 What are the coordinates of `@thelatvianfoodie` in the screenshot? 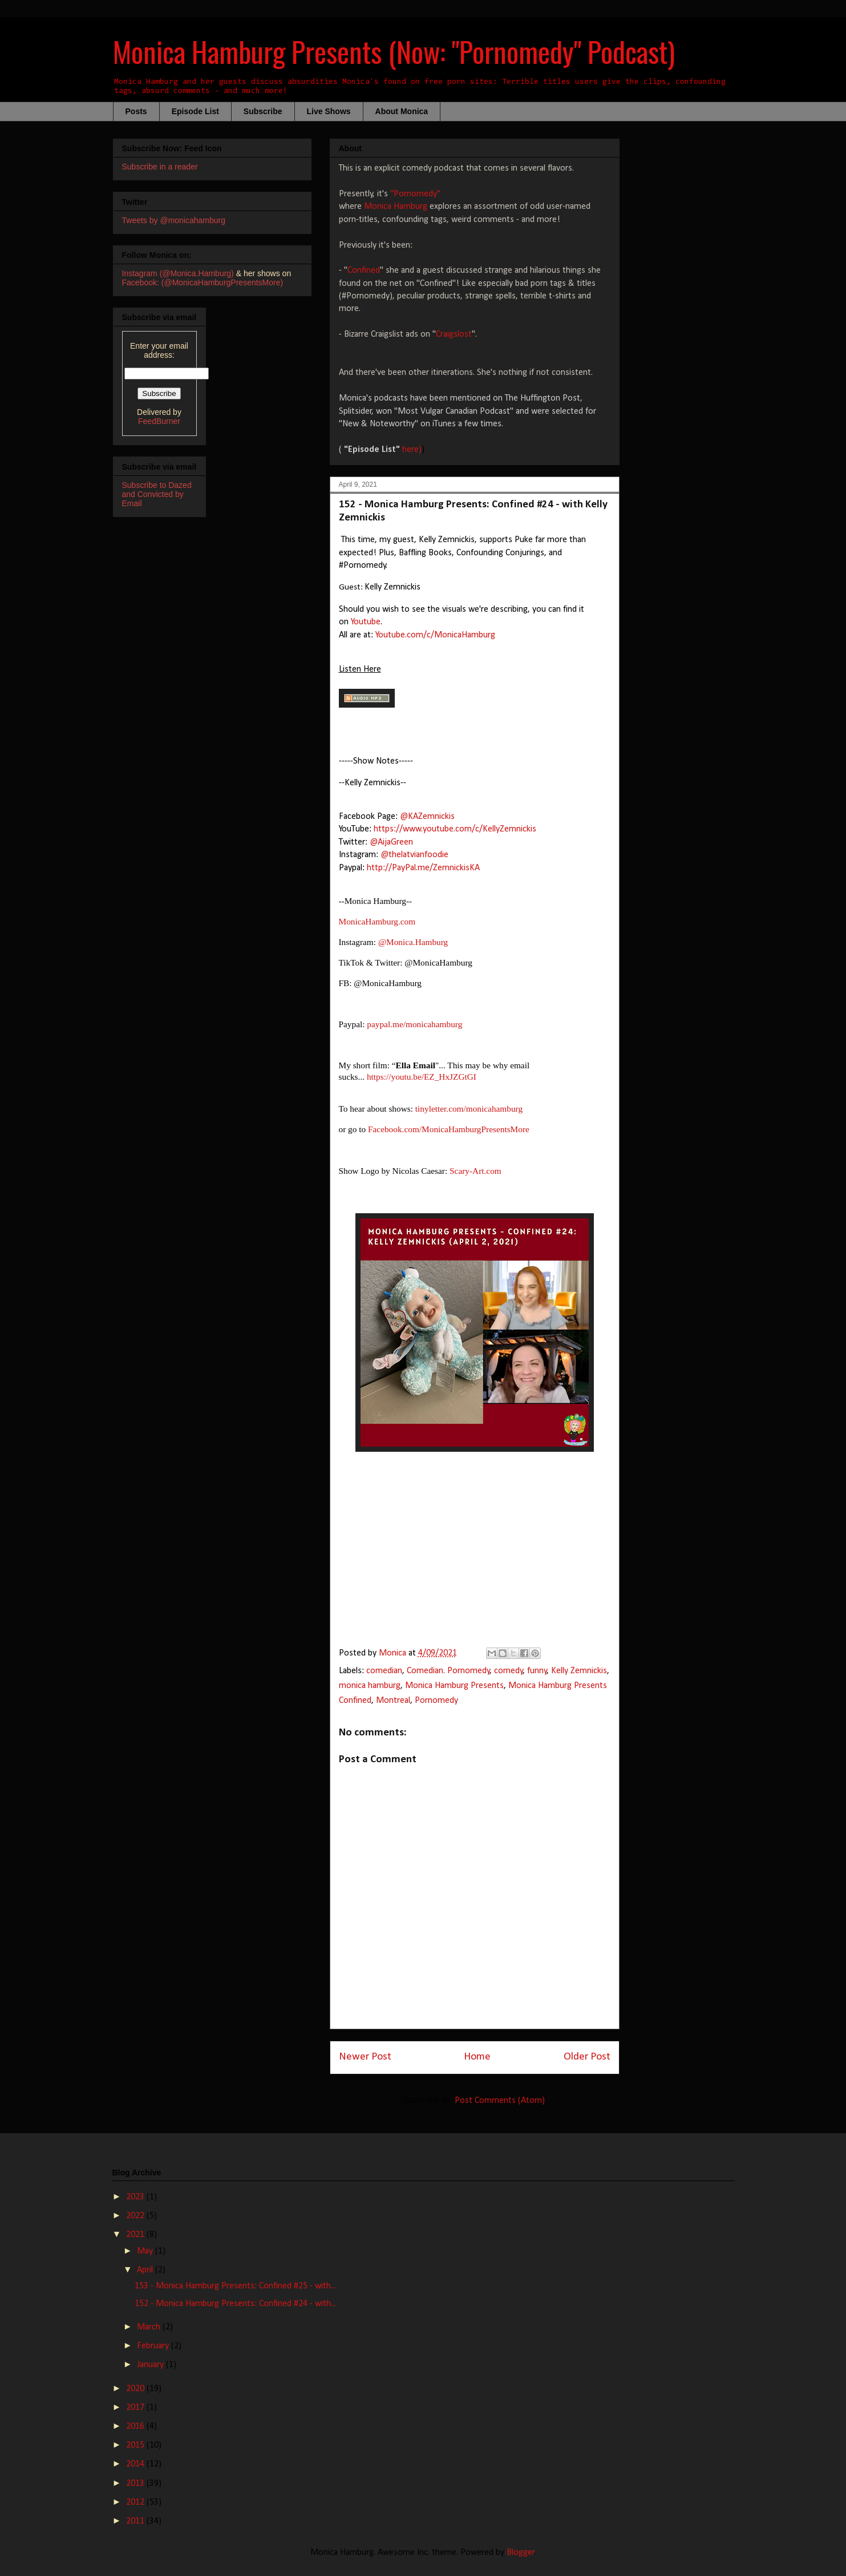 It's located at (414, 854).